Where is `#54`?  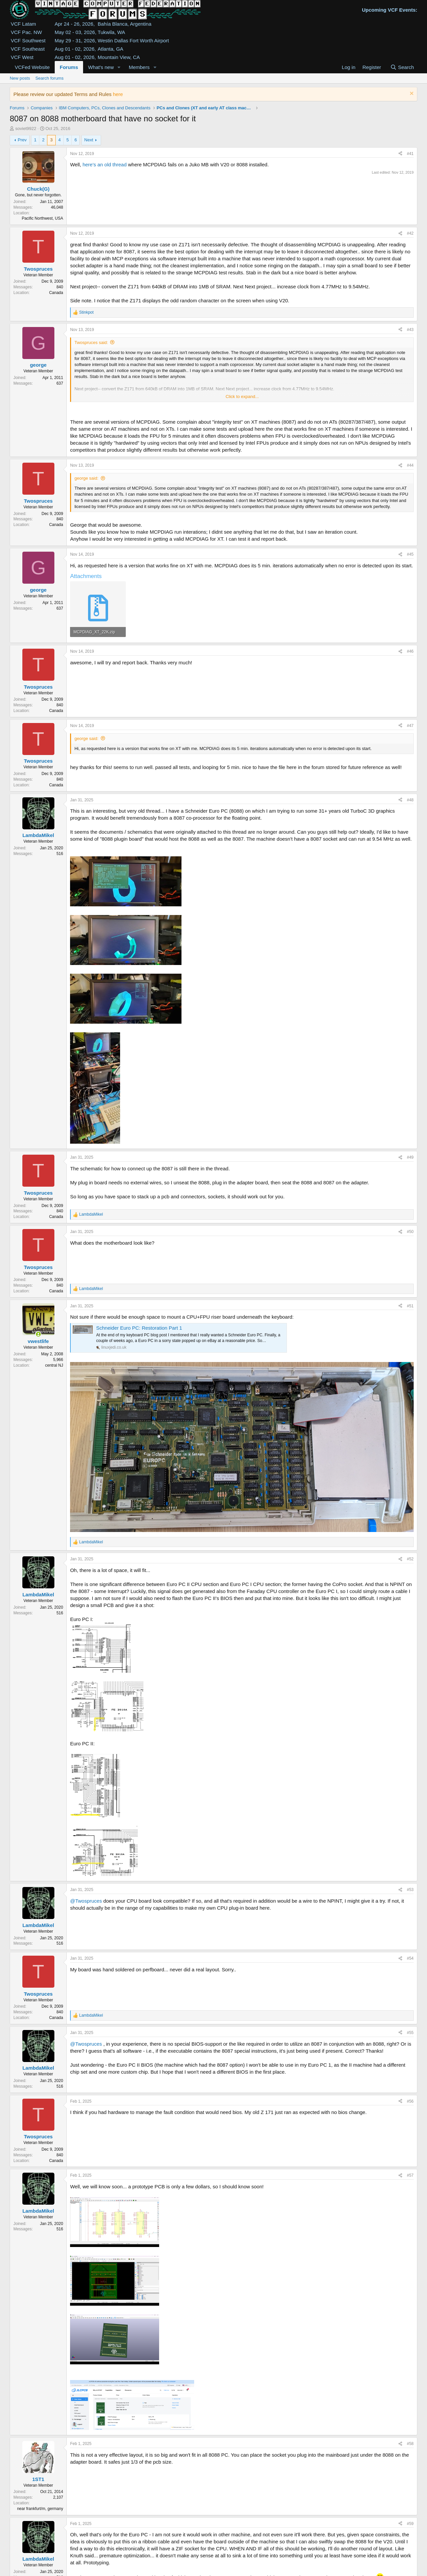
#54 is located at coordinates (410, 1958).